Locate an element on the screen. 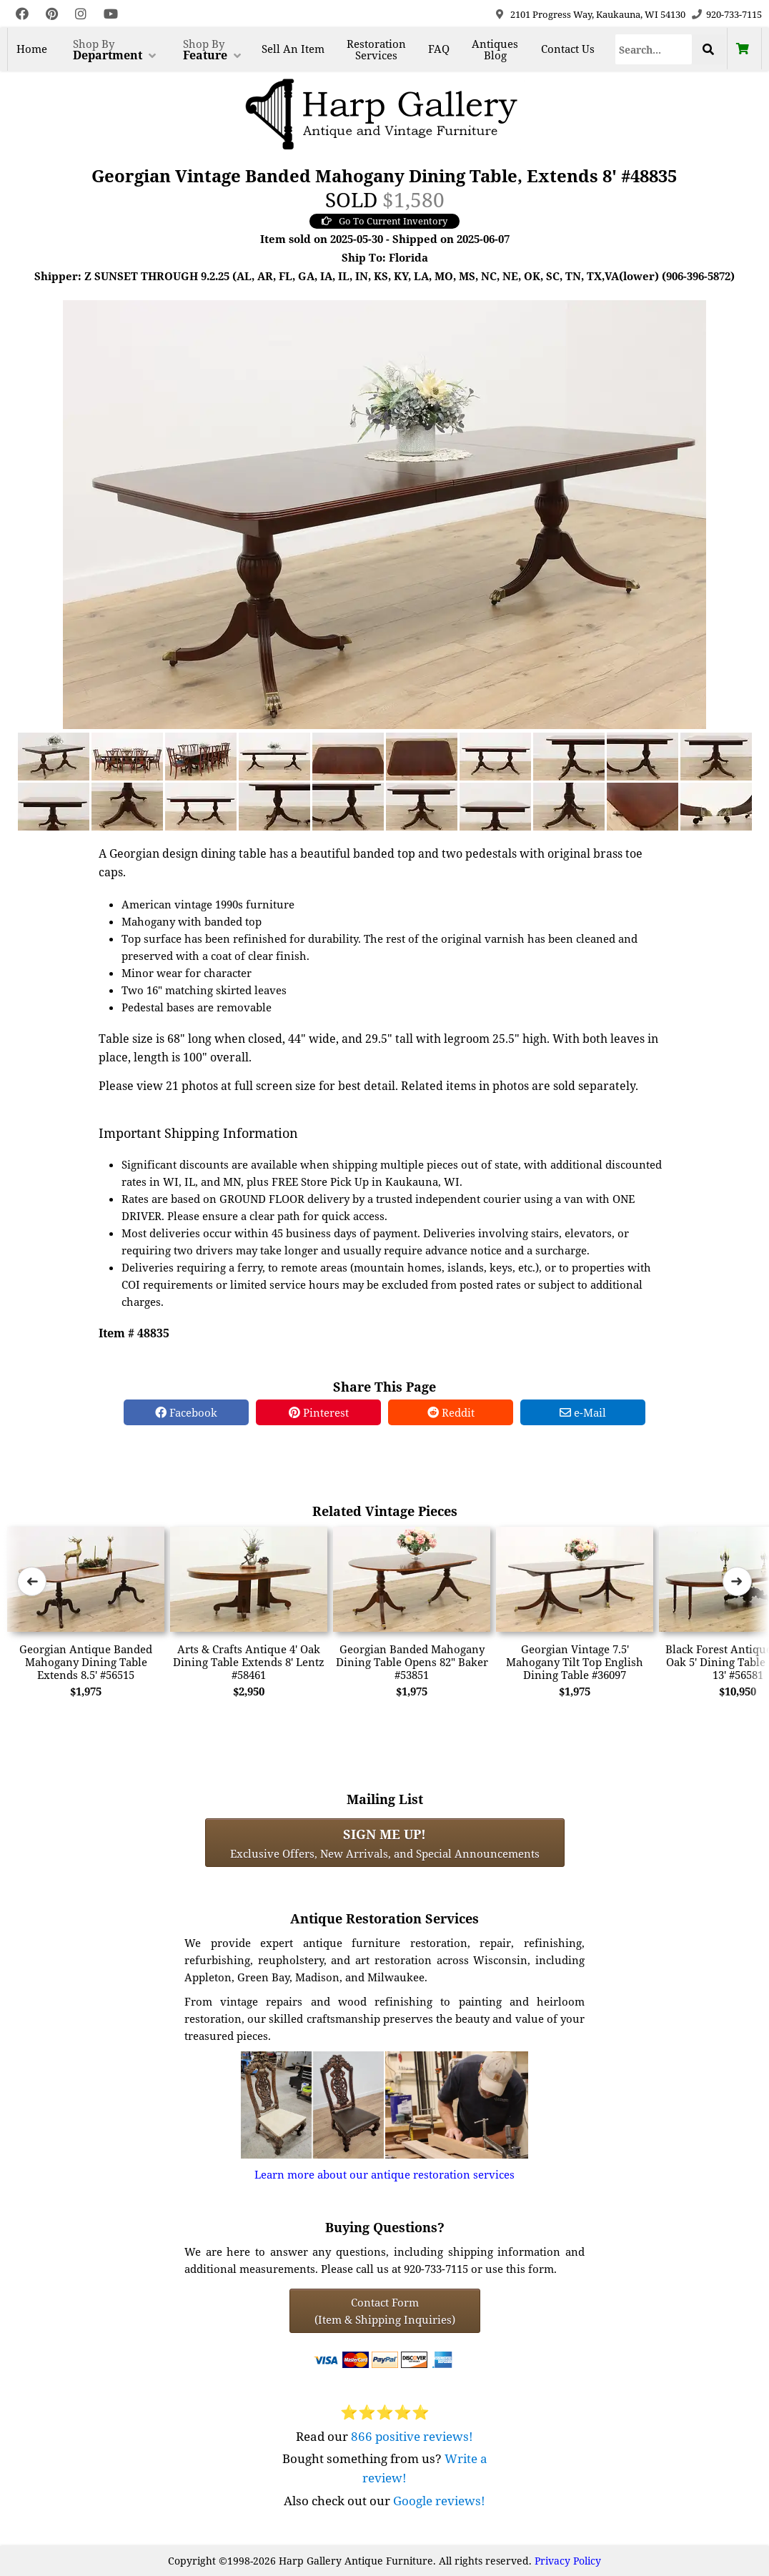 Image resolution: width=769 pixels, height=2576 pixels. Pinterest [Pinterest Share] is located at coordinates (319, 1412).